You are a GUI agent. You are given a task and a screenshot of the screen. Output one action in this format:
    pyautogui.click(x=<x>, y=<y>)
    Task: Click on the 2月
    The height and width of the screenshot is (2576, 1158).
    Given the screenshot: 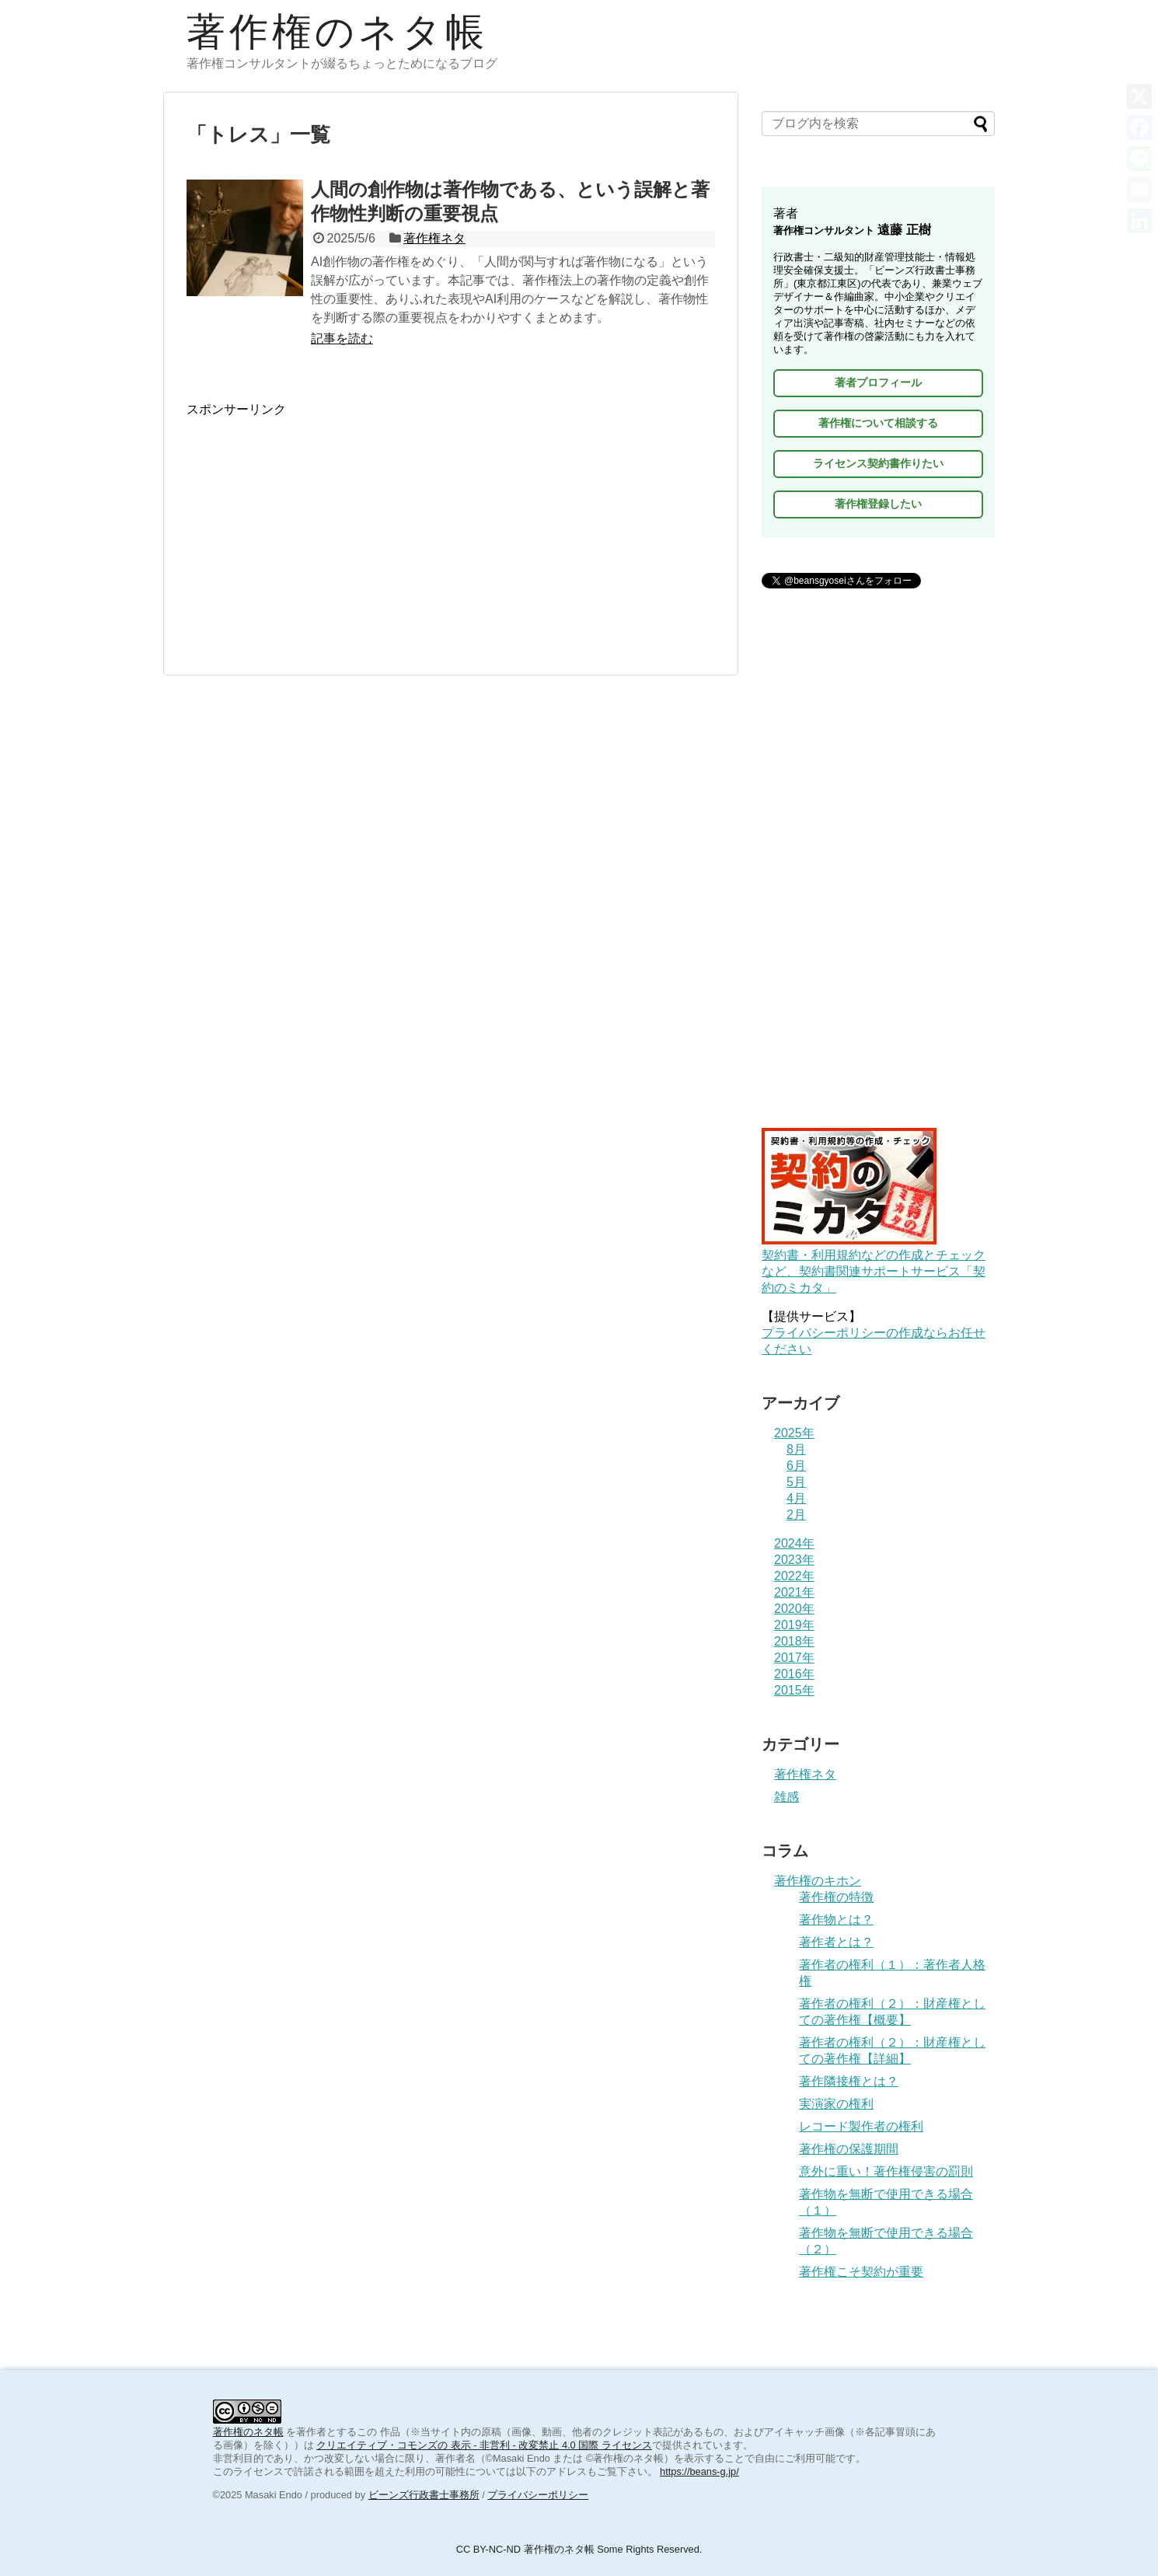 What is the action you would take?
    pyautogui.click(x=796, y=1514)
    